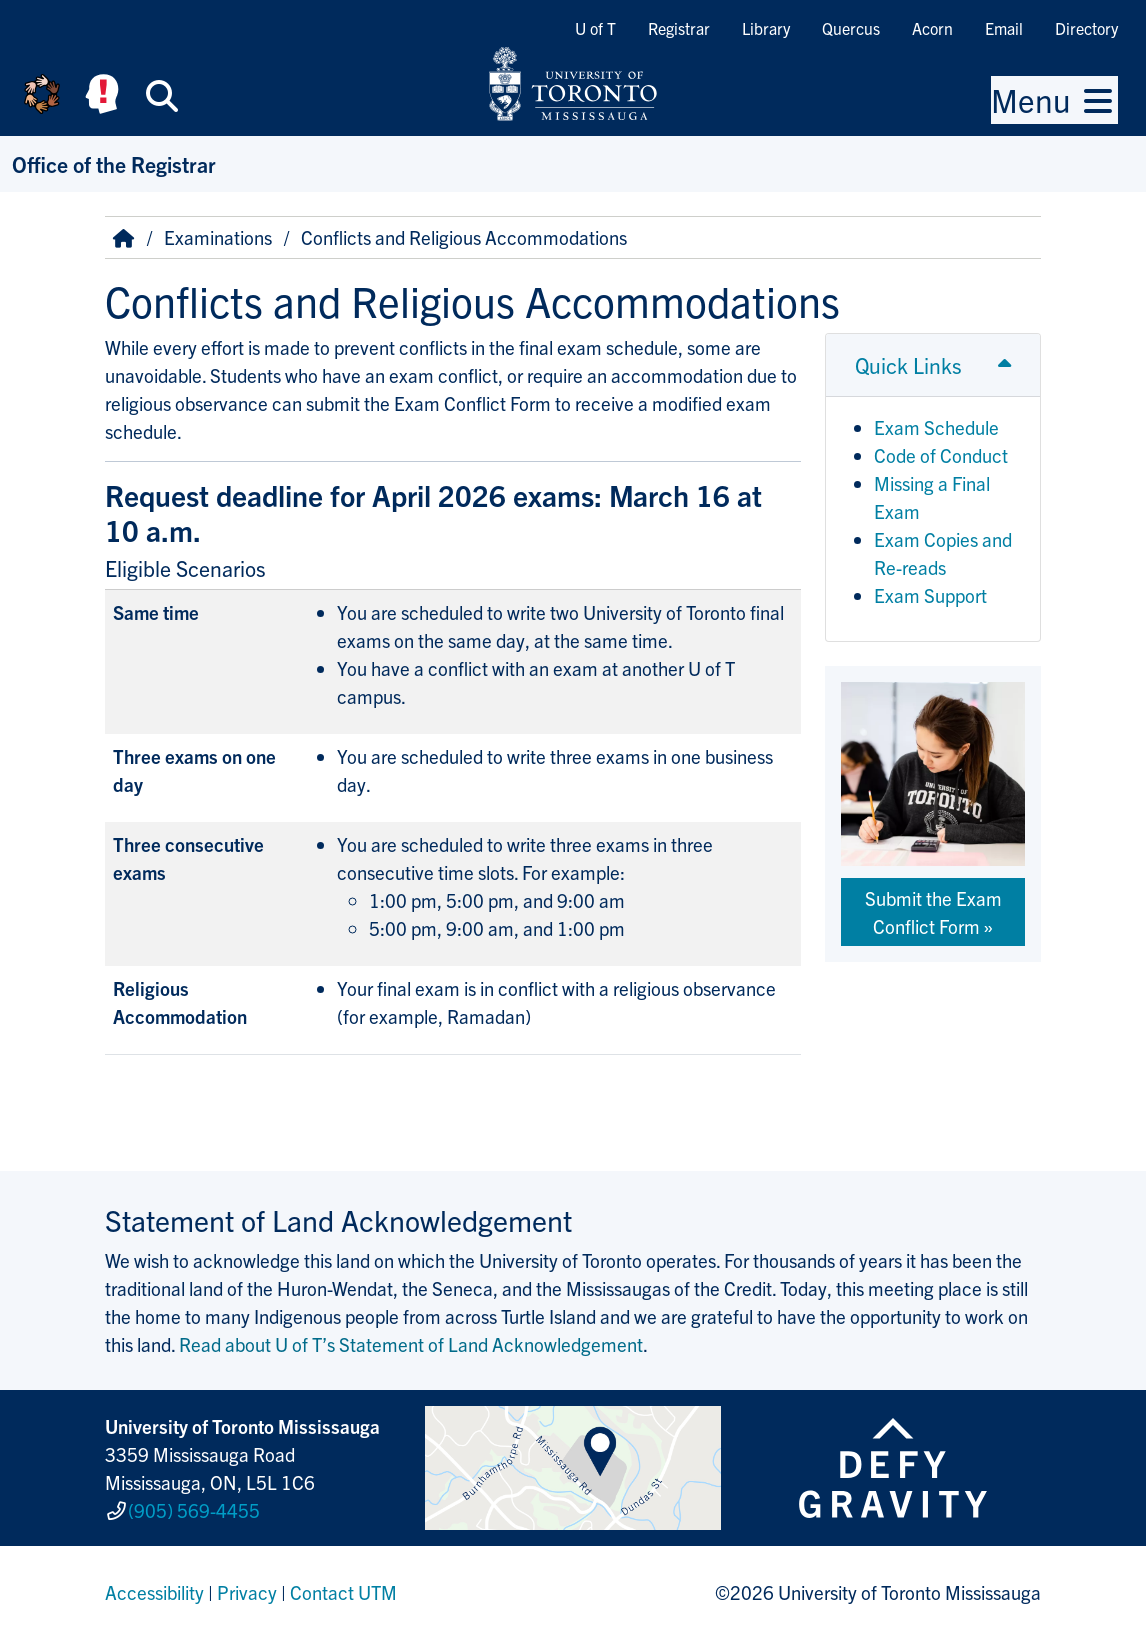 This screenshot has height=1638, width=1146. Describe the element at coordinates (851, 28) in the screenshot. I see `Quercus` at that location.